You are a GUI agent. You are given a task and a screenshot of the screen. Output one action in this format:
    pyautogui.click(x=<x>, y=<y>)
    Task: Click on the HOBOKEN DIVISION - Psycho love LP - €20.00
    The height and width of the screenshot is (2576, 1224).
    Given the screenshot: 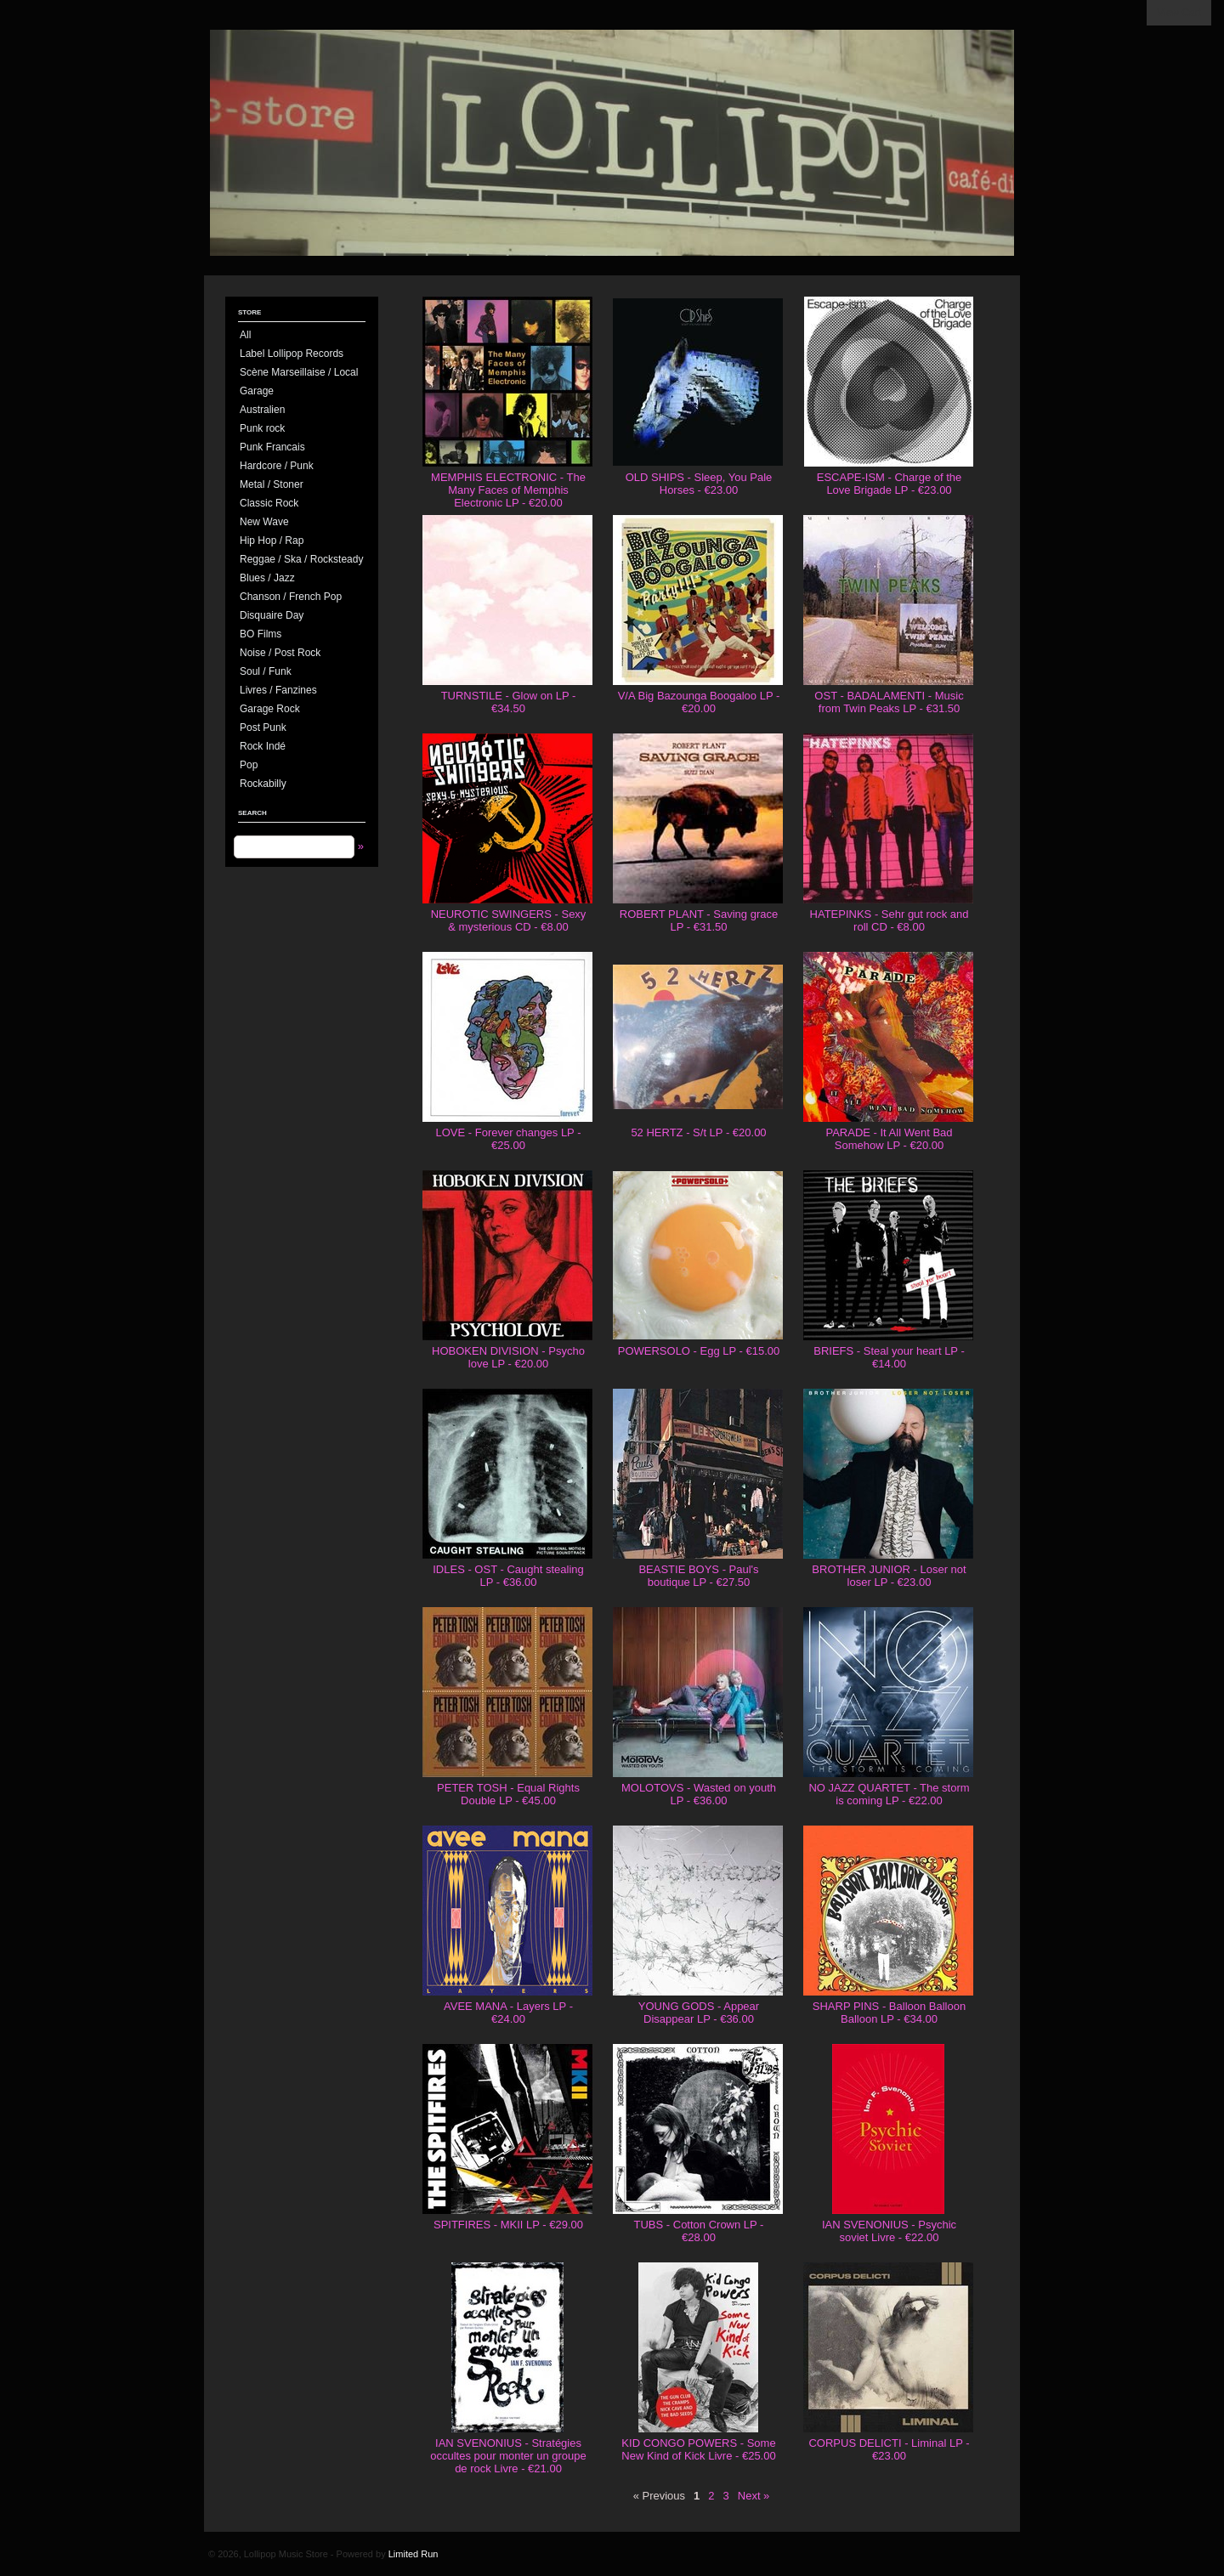 What is the action you would take?
    pyautogui.click(x=508, y=1357)
    